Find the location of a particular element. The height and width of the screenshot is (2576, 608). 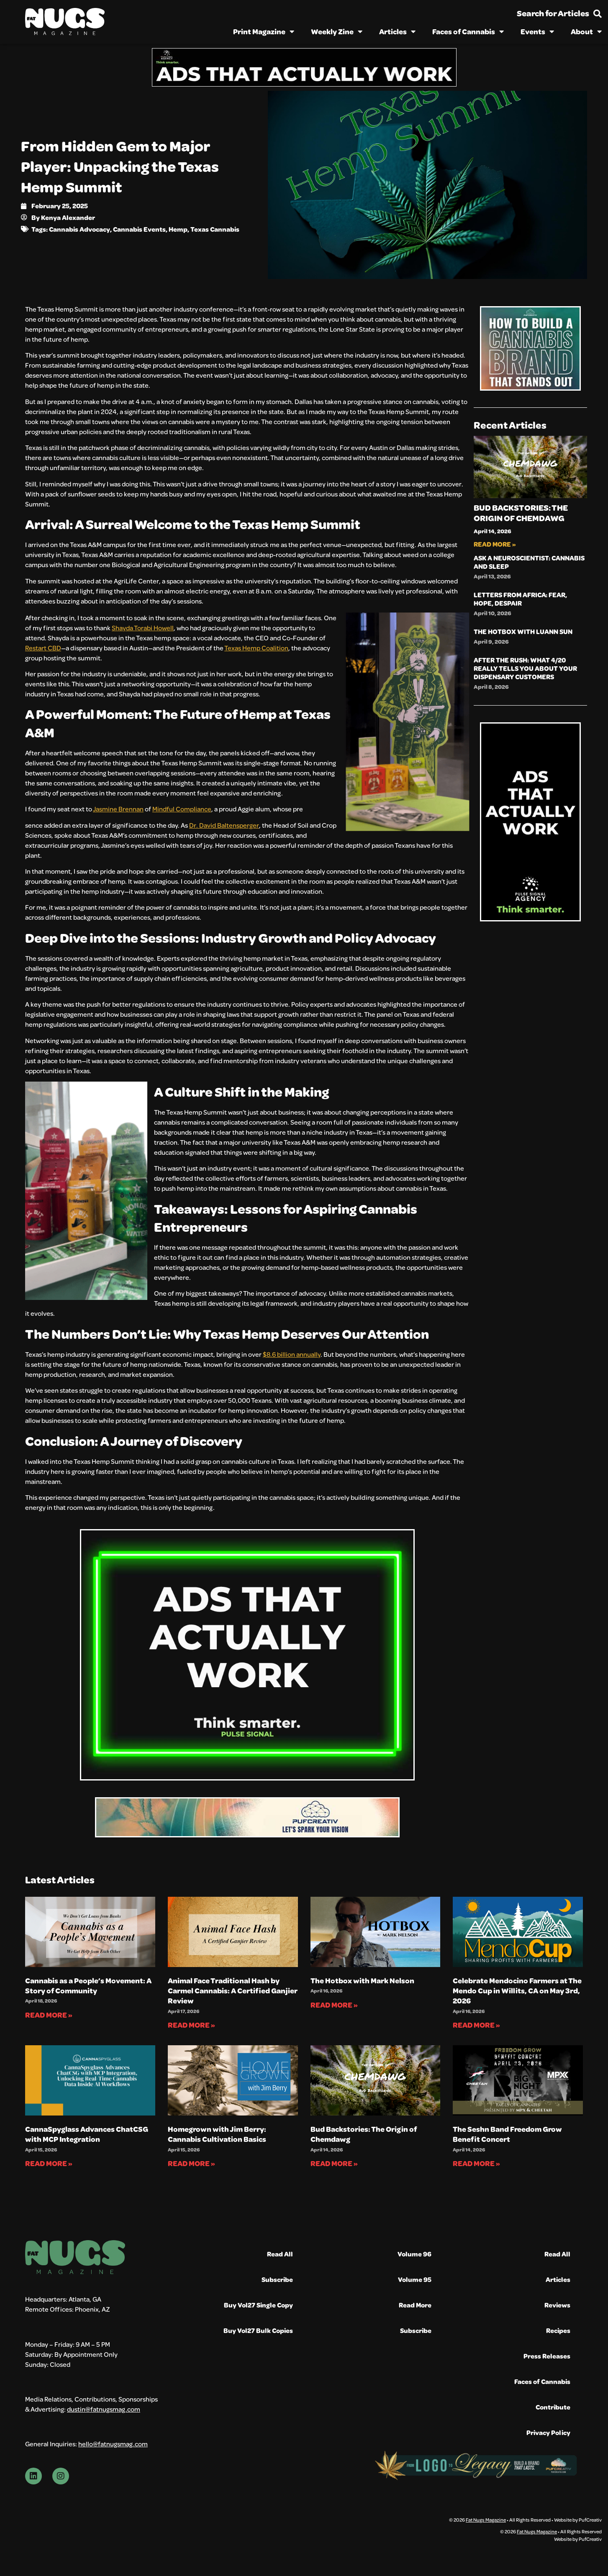

Weekly Zine is located at coordinates (336, 31).